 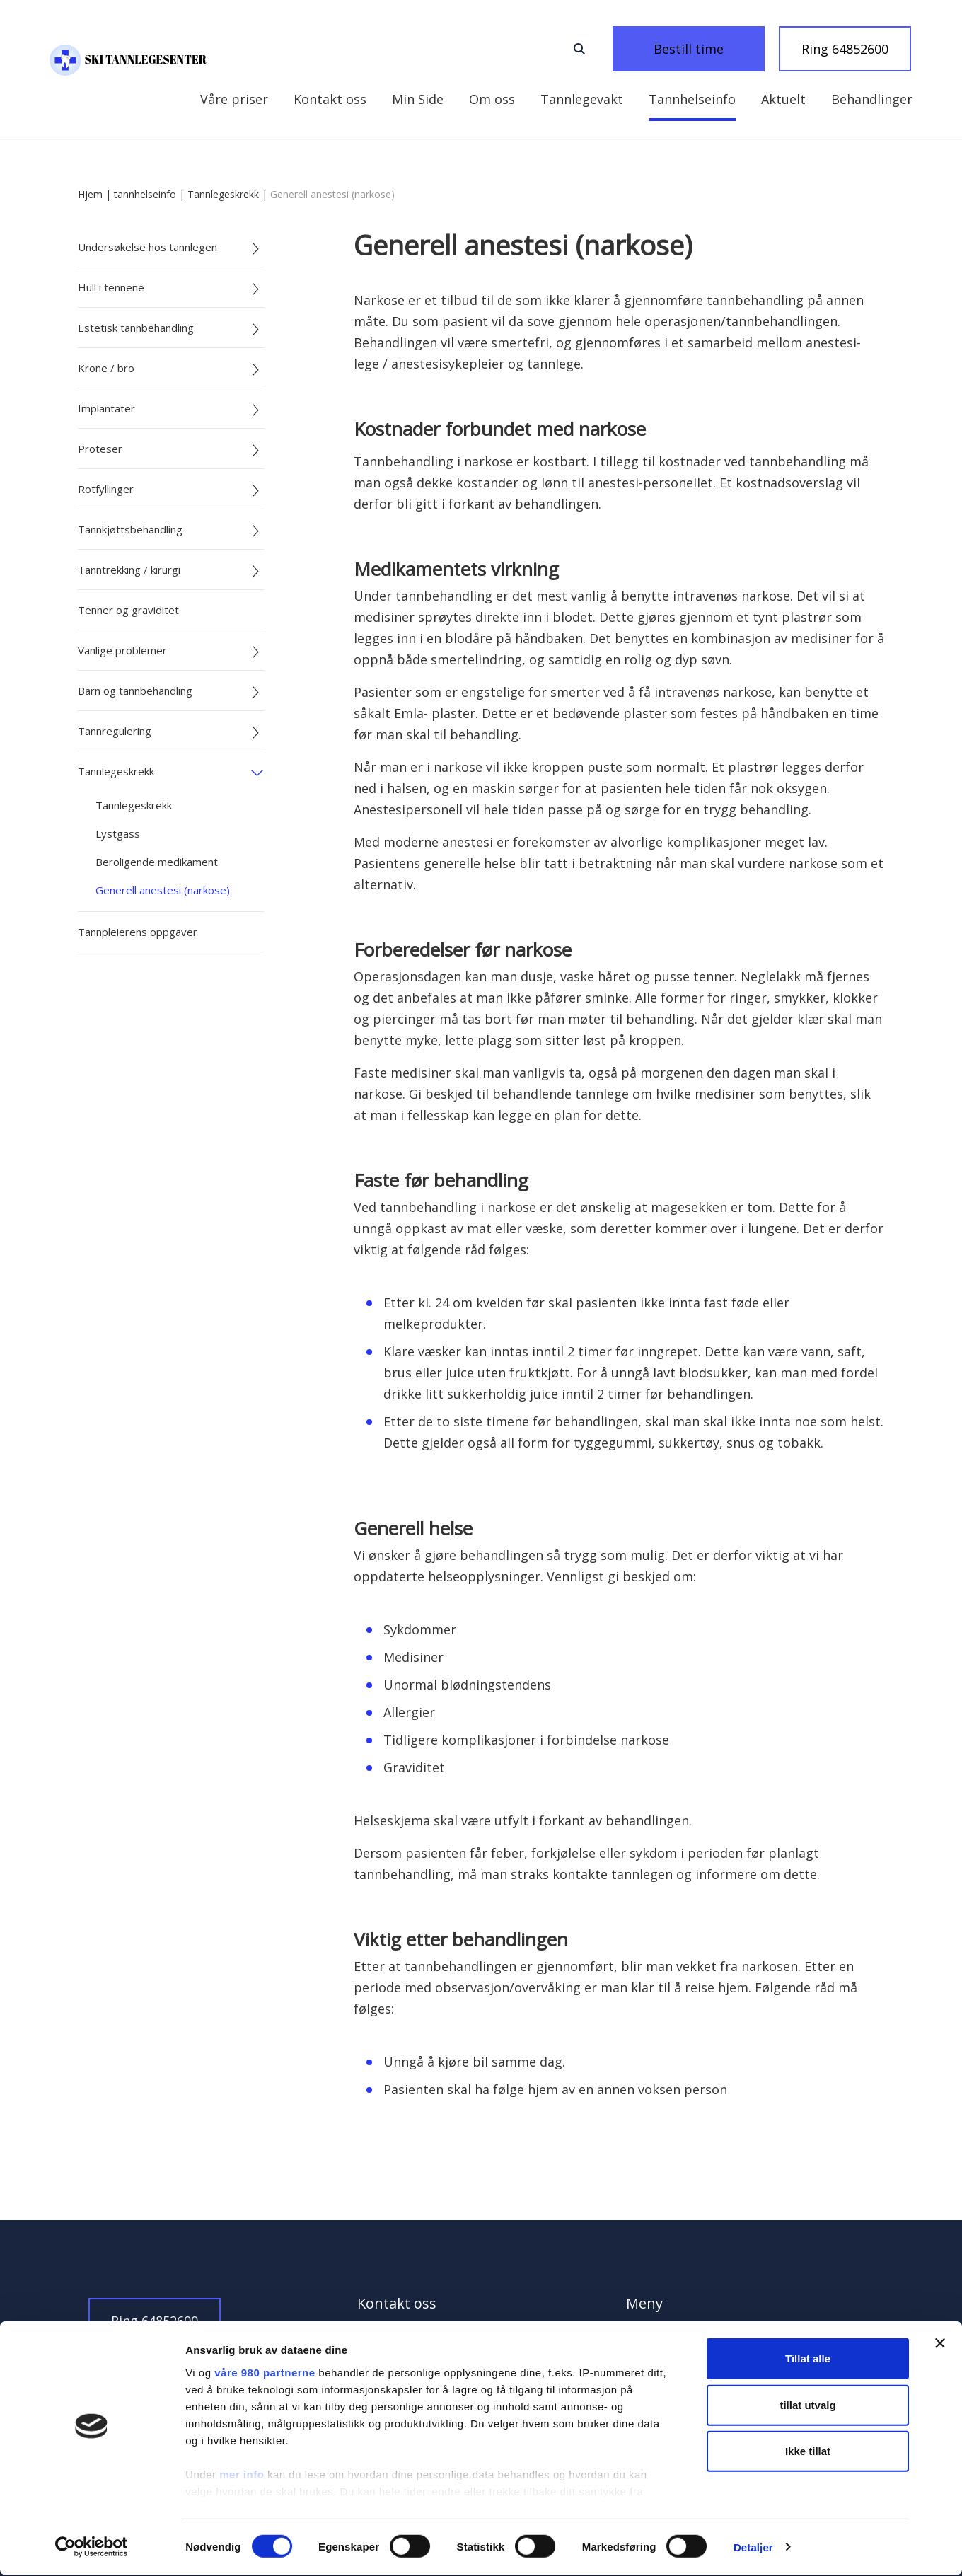 What do you see at coordinates (122, 650) in the screenshot?
I see `Vanlige problemer` at bounding box center [122, 650].